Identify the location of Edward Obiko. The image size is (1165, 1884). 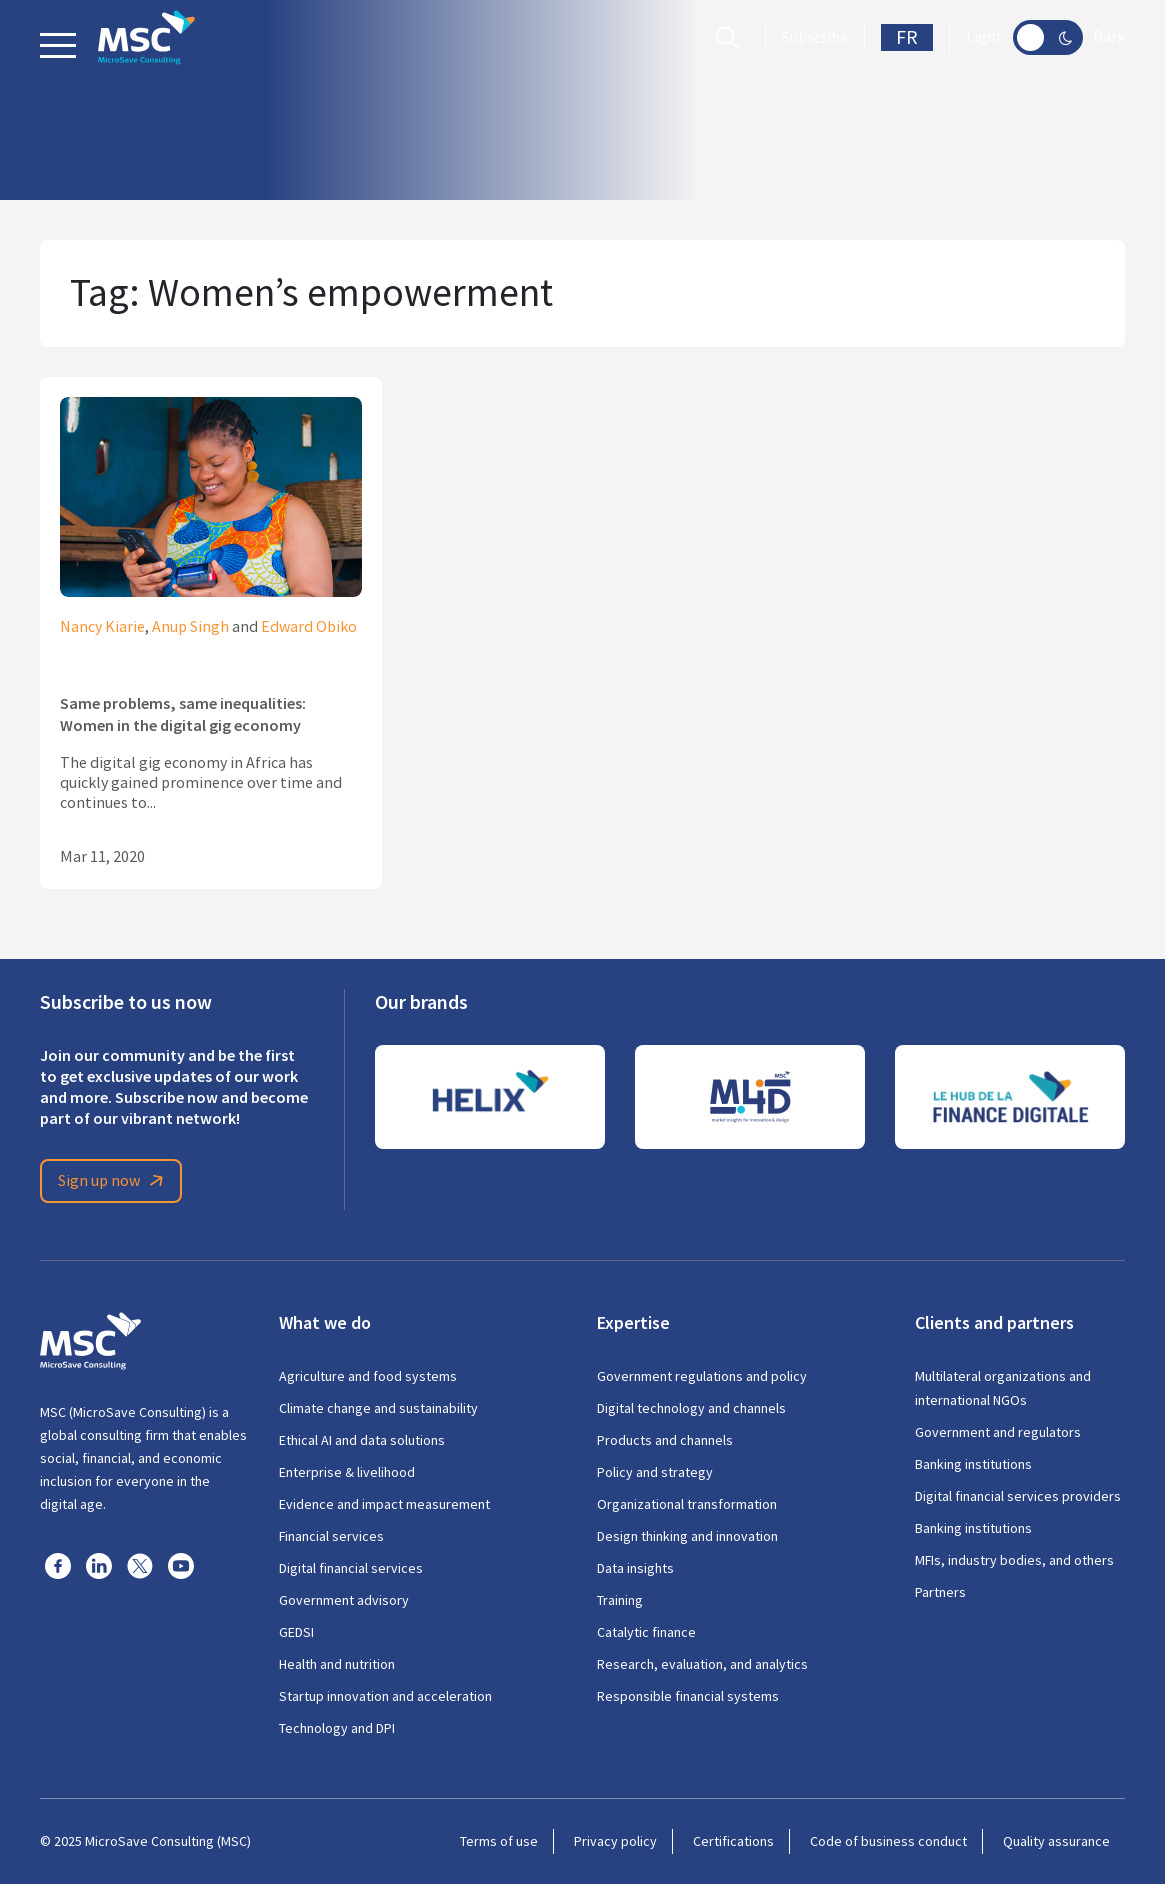
(309, 627).